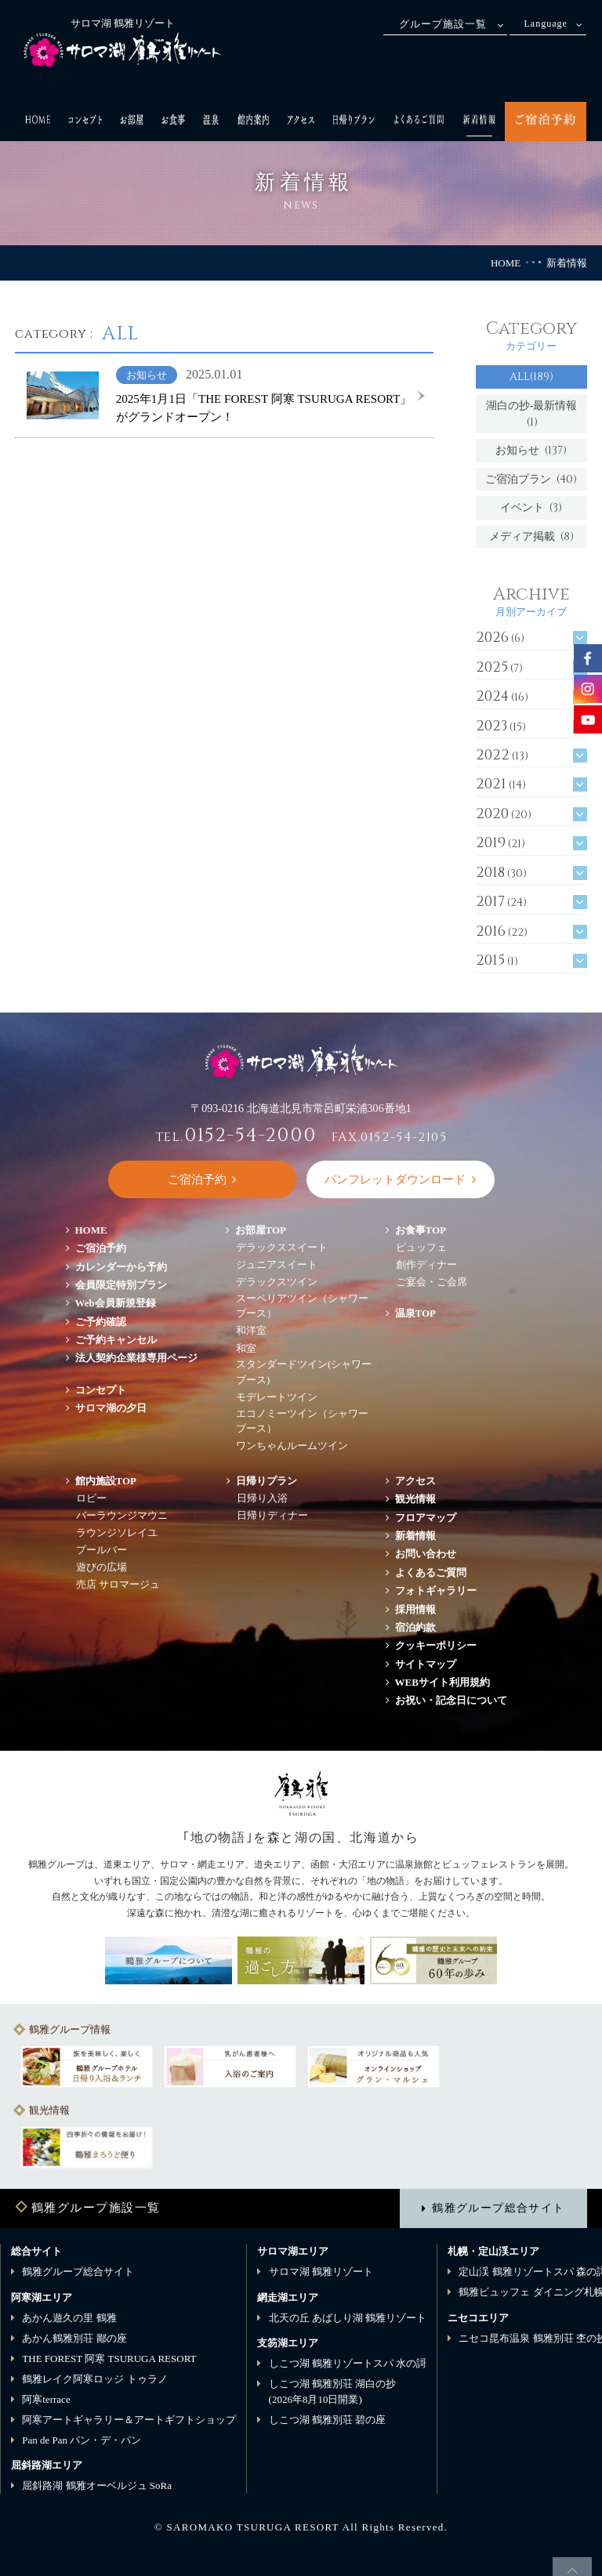 The image size is (602, 2576). What do you see at coordinates (425, 1664) in the screenshot?
I see `サイトマップ` at bounding box center [425, 1664].